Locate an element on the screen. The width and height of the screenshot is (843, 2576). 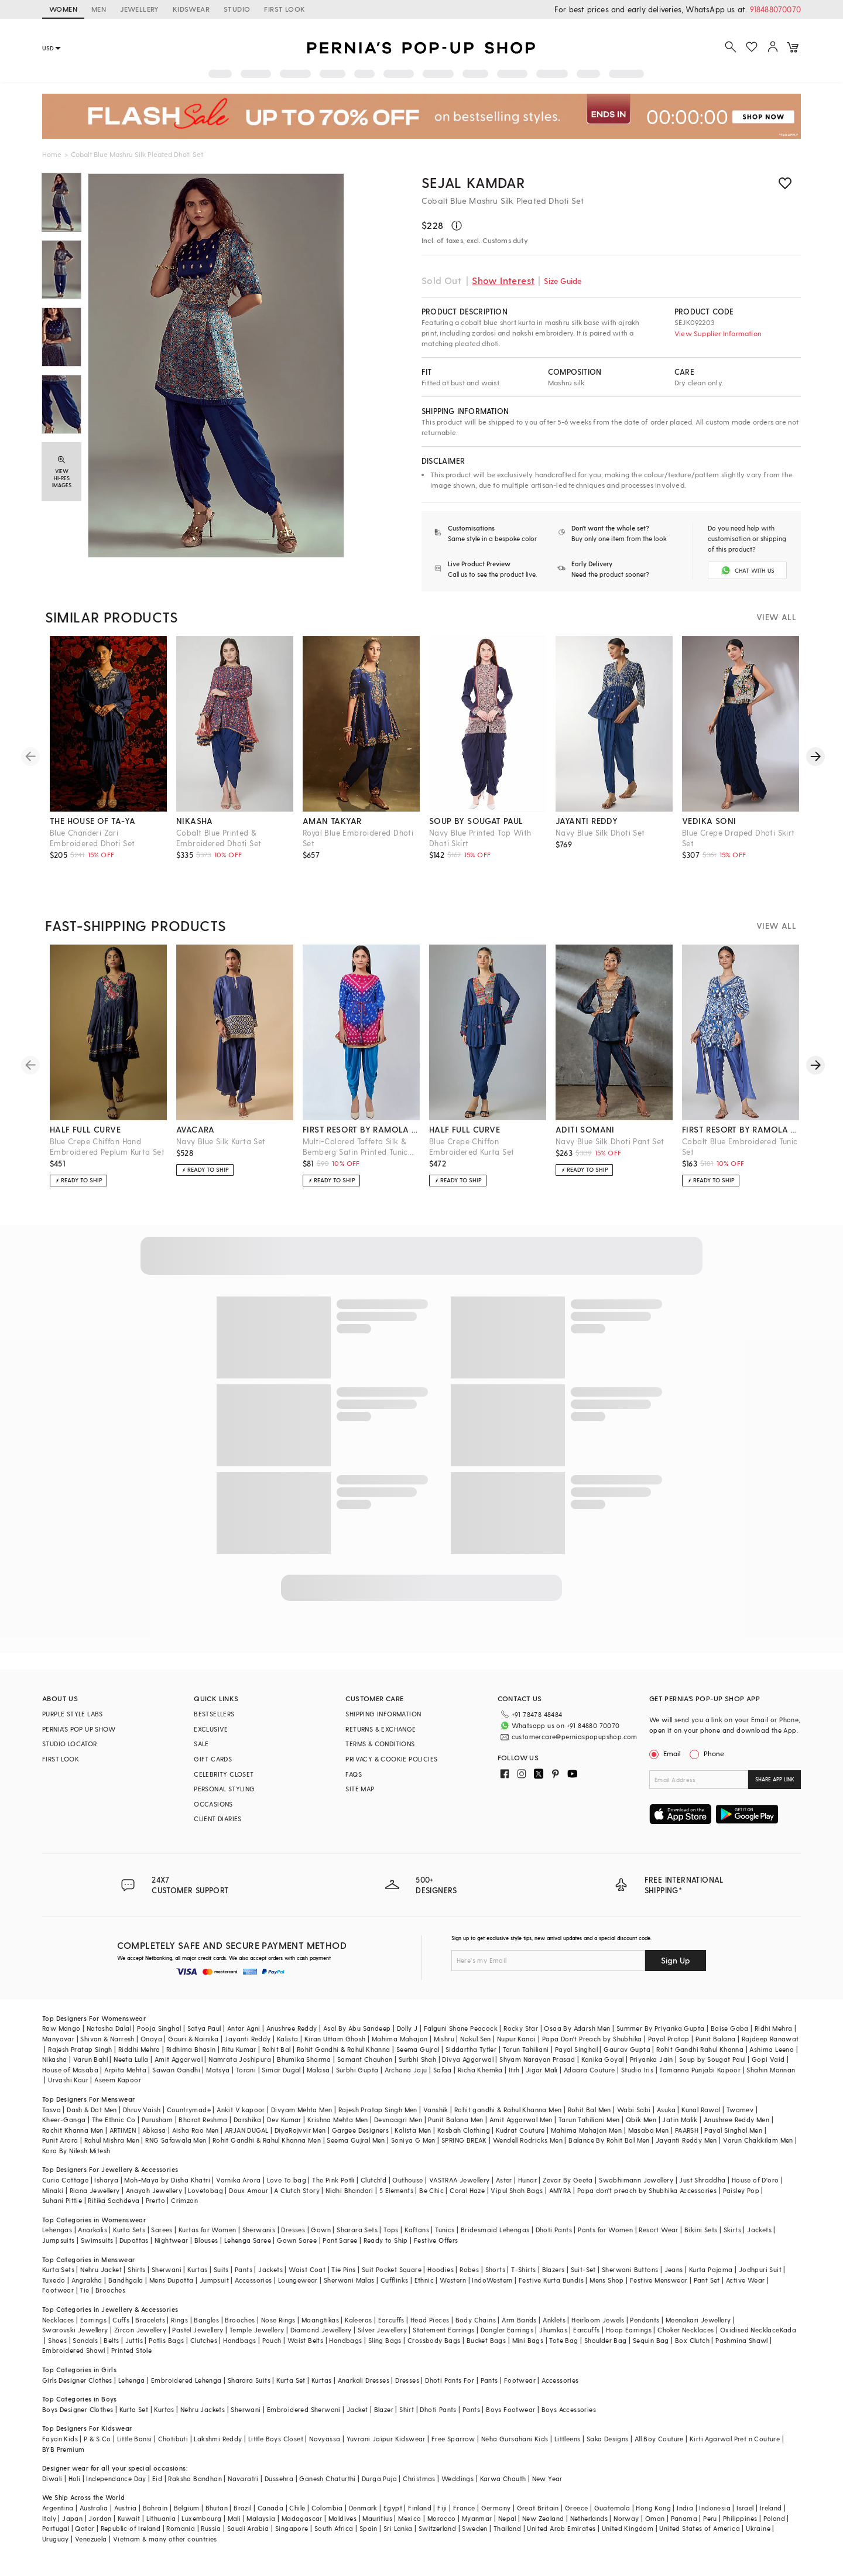
Cuffs is located at coordinates (120, 2320).